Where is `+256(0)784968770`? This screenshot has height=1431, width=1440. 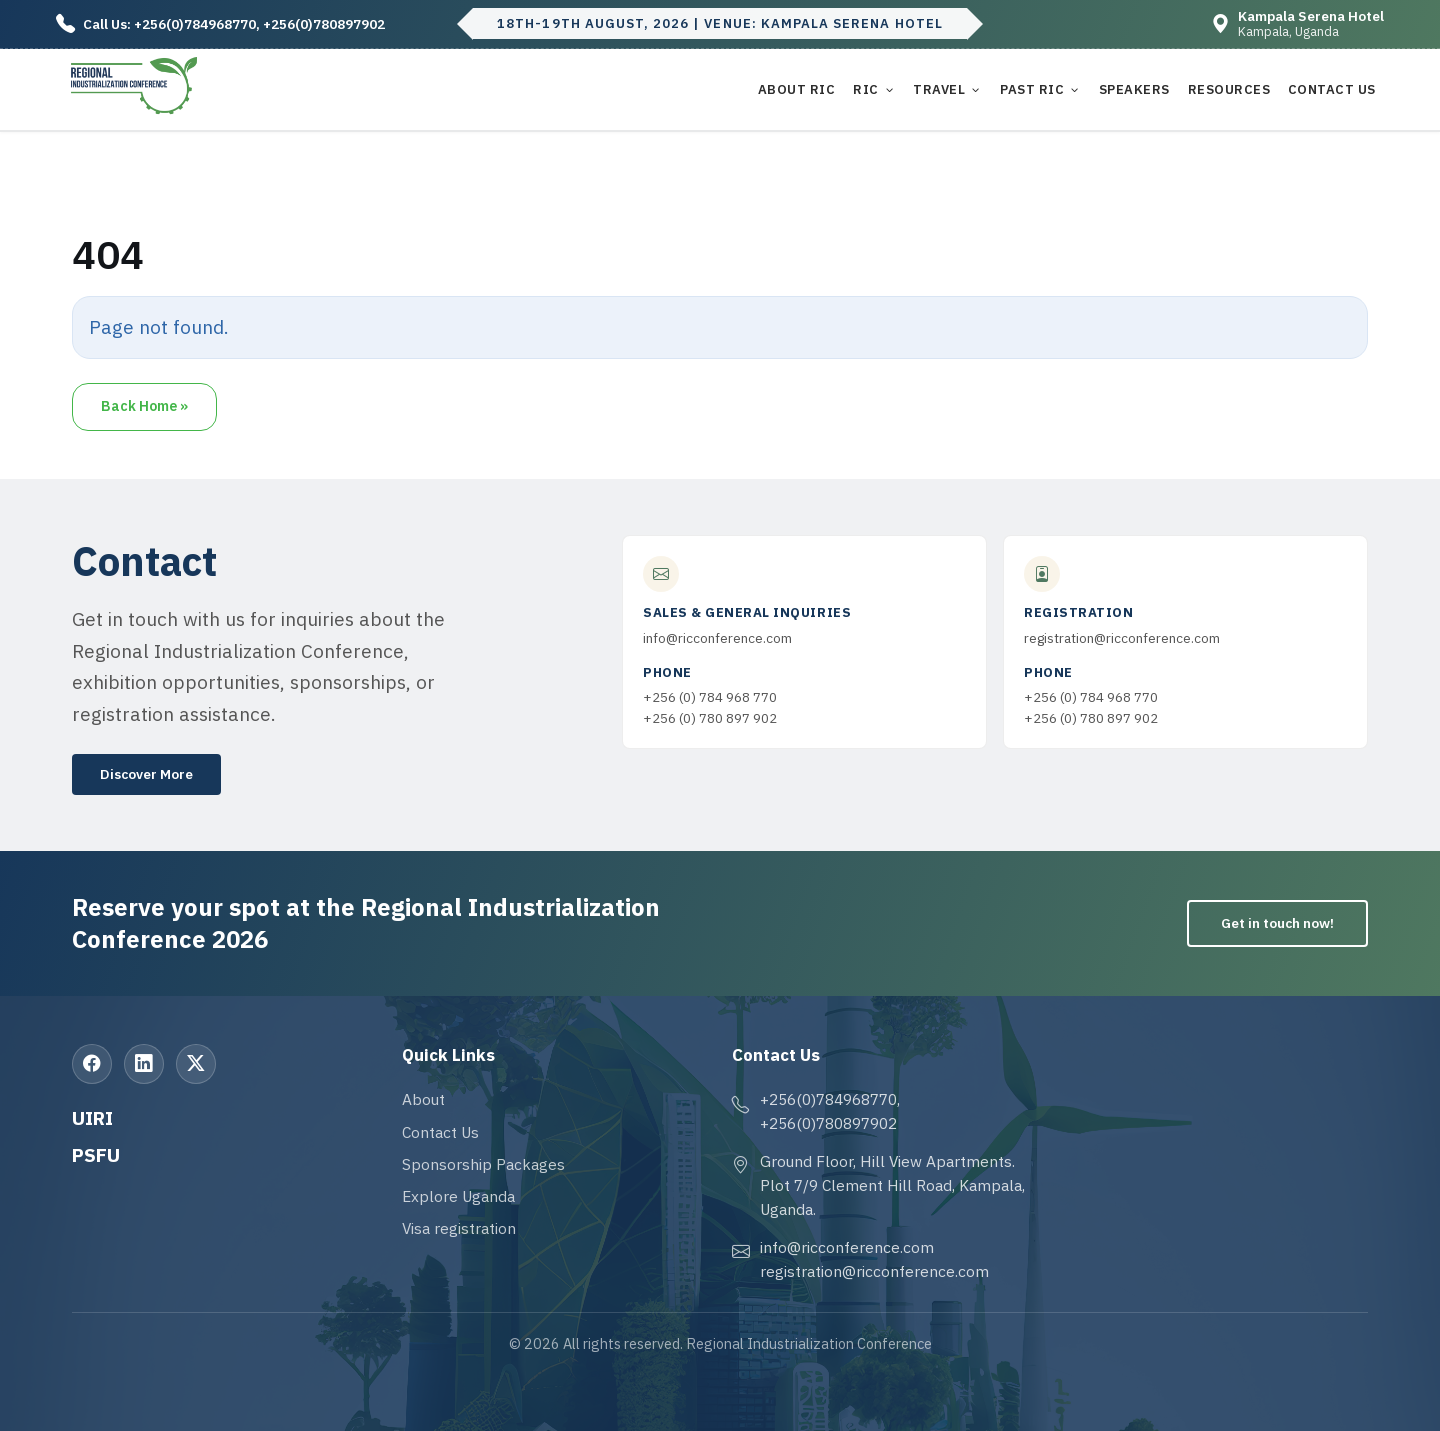 +256(0)784968770 is located at coordinates (195, 24).